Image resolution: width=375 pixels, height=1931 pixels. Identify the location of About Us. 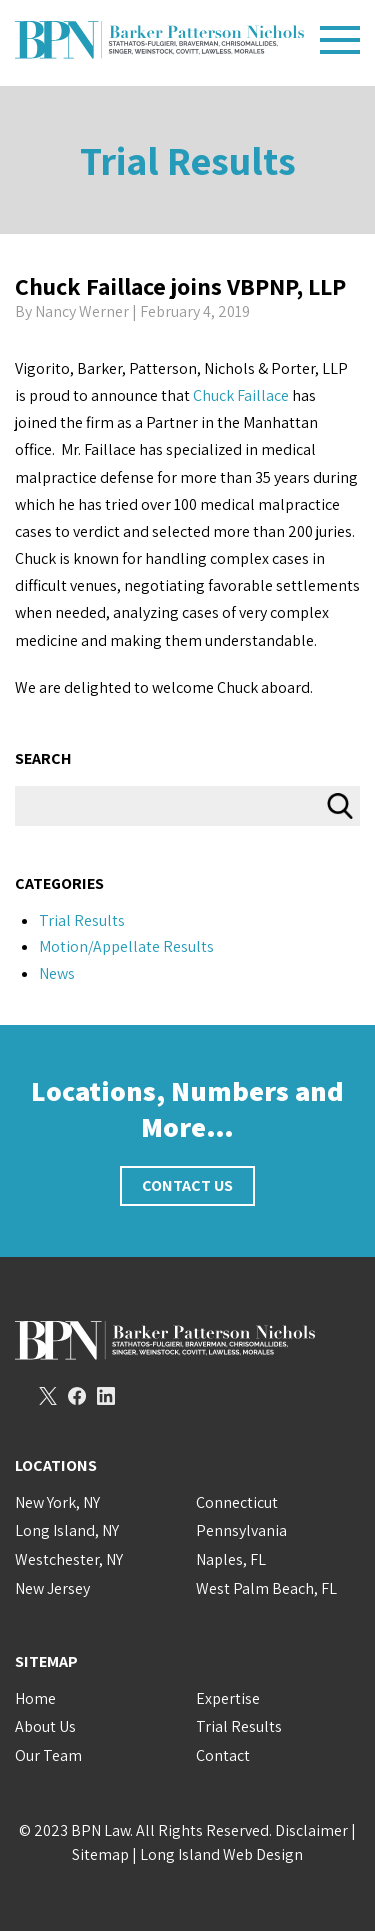
(45, 1726).